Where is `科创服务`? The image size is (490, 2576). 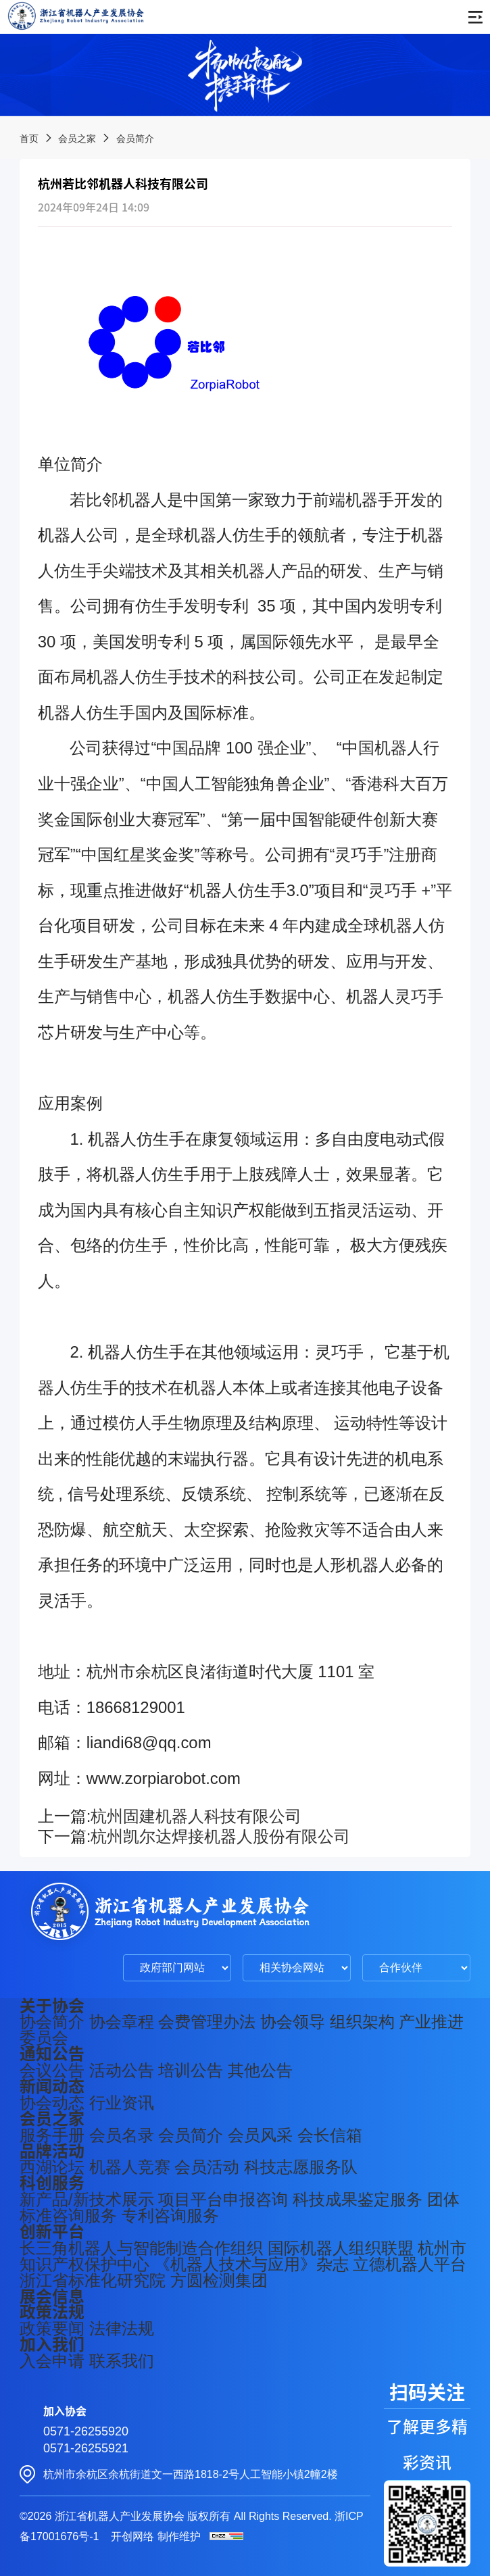
科创服务 is located at coordinates (52, 2183).